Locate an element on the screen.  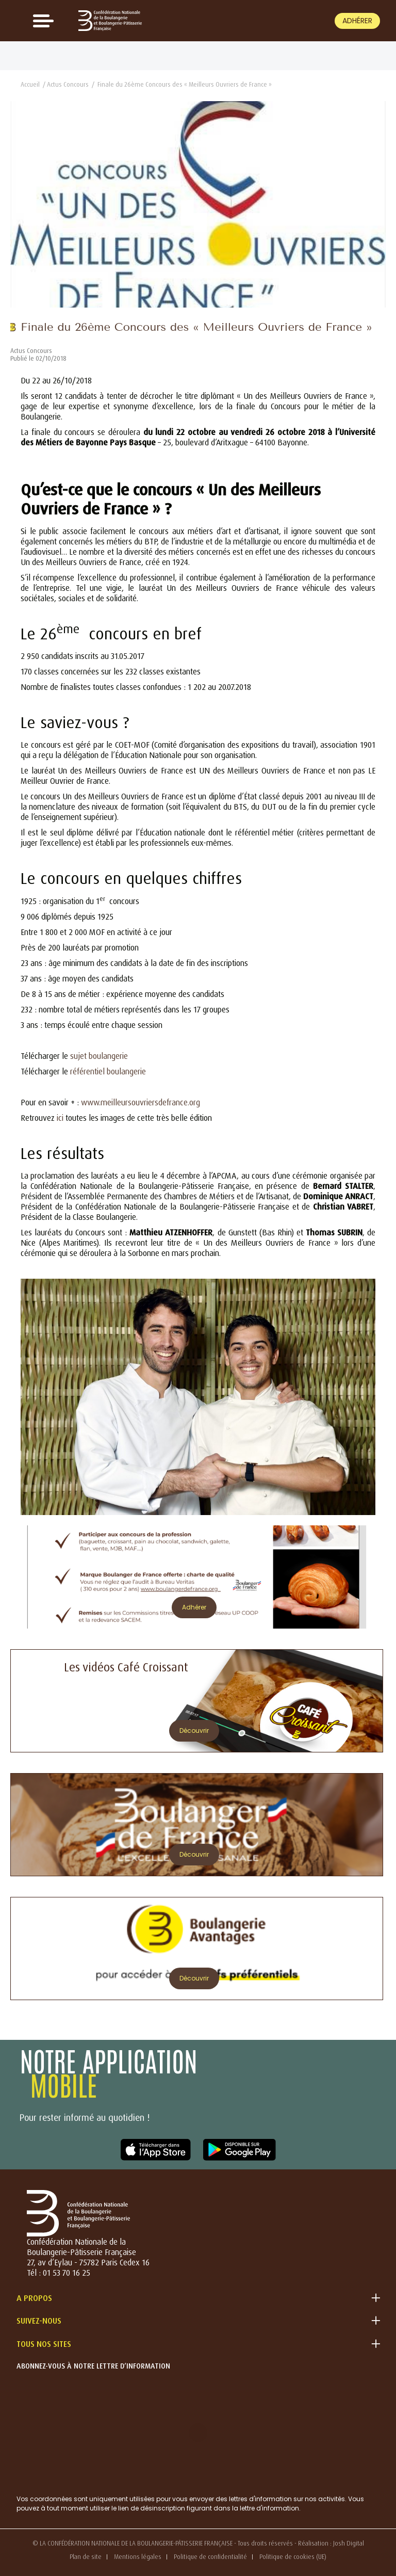
Accueil is located at coordinates (30, 84).